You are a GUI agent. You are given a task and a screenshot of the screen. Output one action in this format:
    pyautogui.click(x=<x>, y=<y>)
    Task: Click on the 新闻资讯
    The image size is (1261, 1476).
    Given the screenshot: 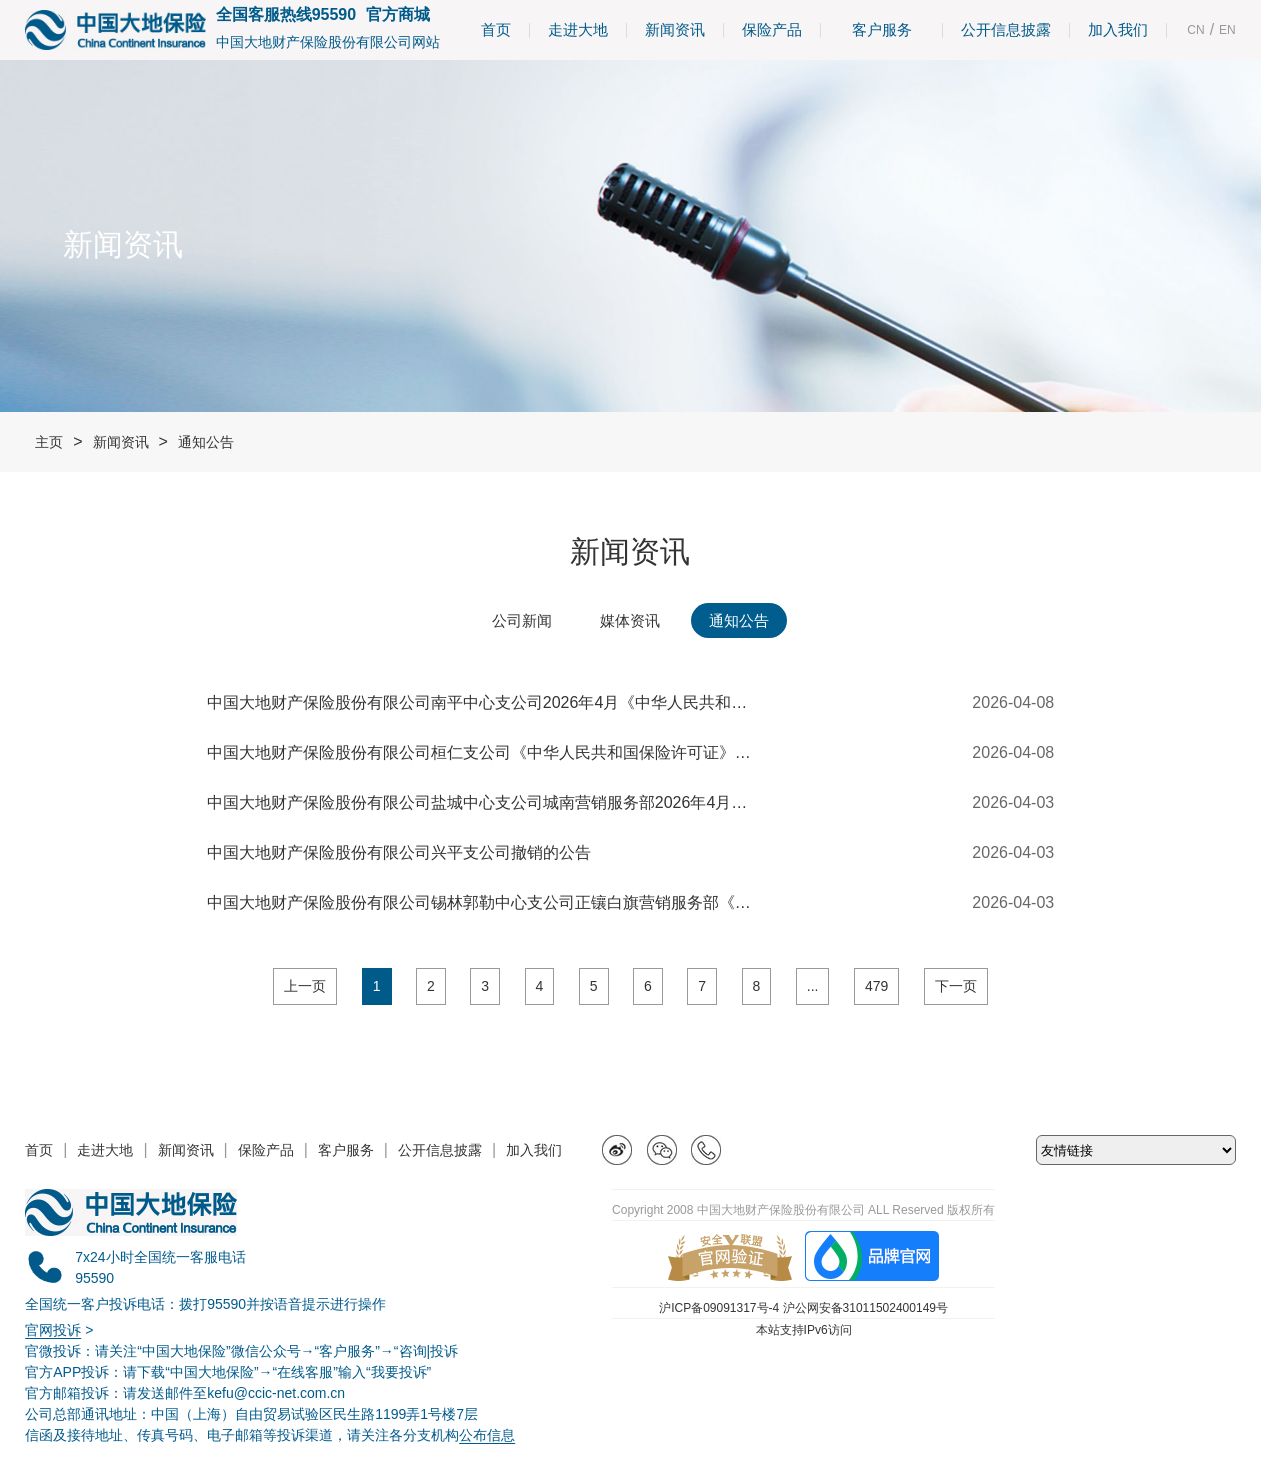 What is the action you would take?
    pyautogui.click(x=675, y=29)
    